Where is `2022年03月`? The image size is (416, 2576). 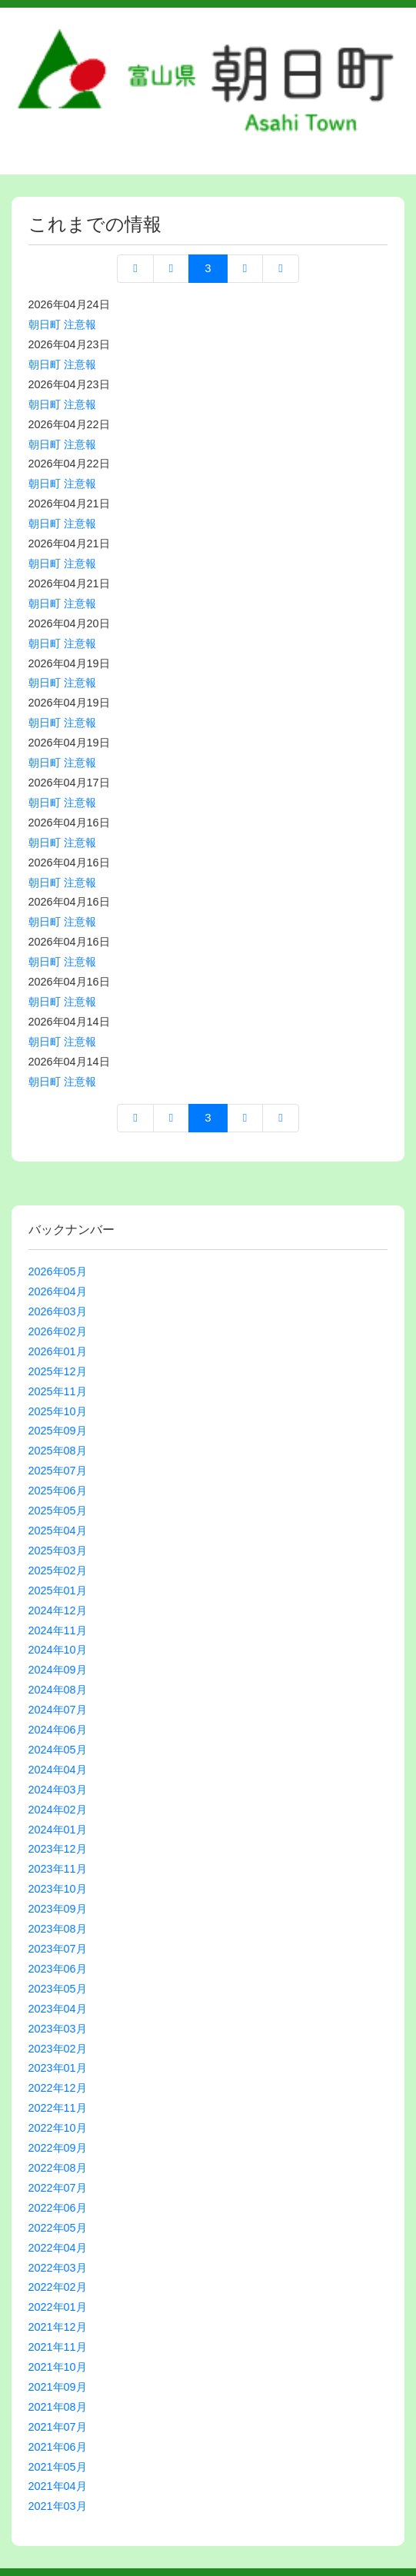 2022年03月 is located at coordinates (57, 2268).